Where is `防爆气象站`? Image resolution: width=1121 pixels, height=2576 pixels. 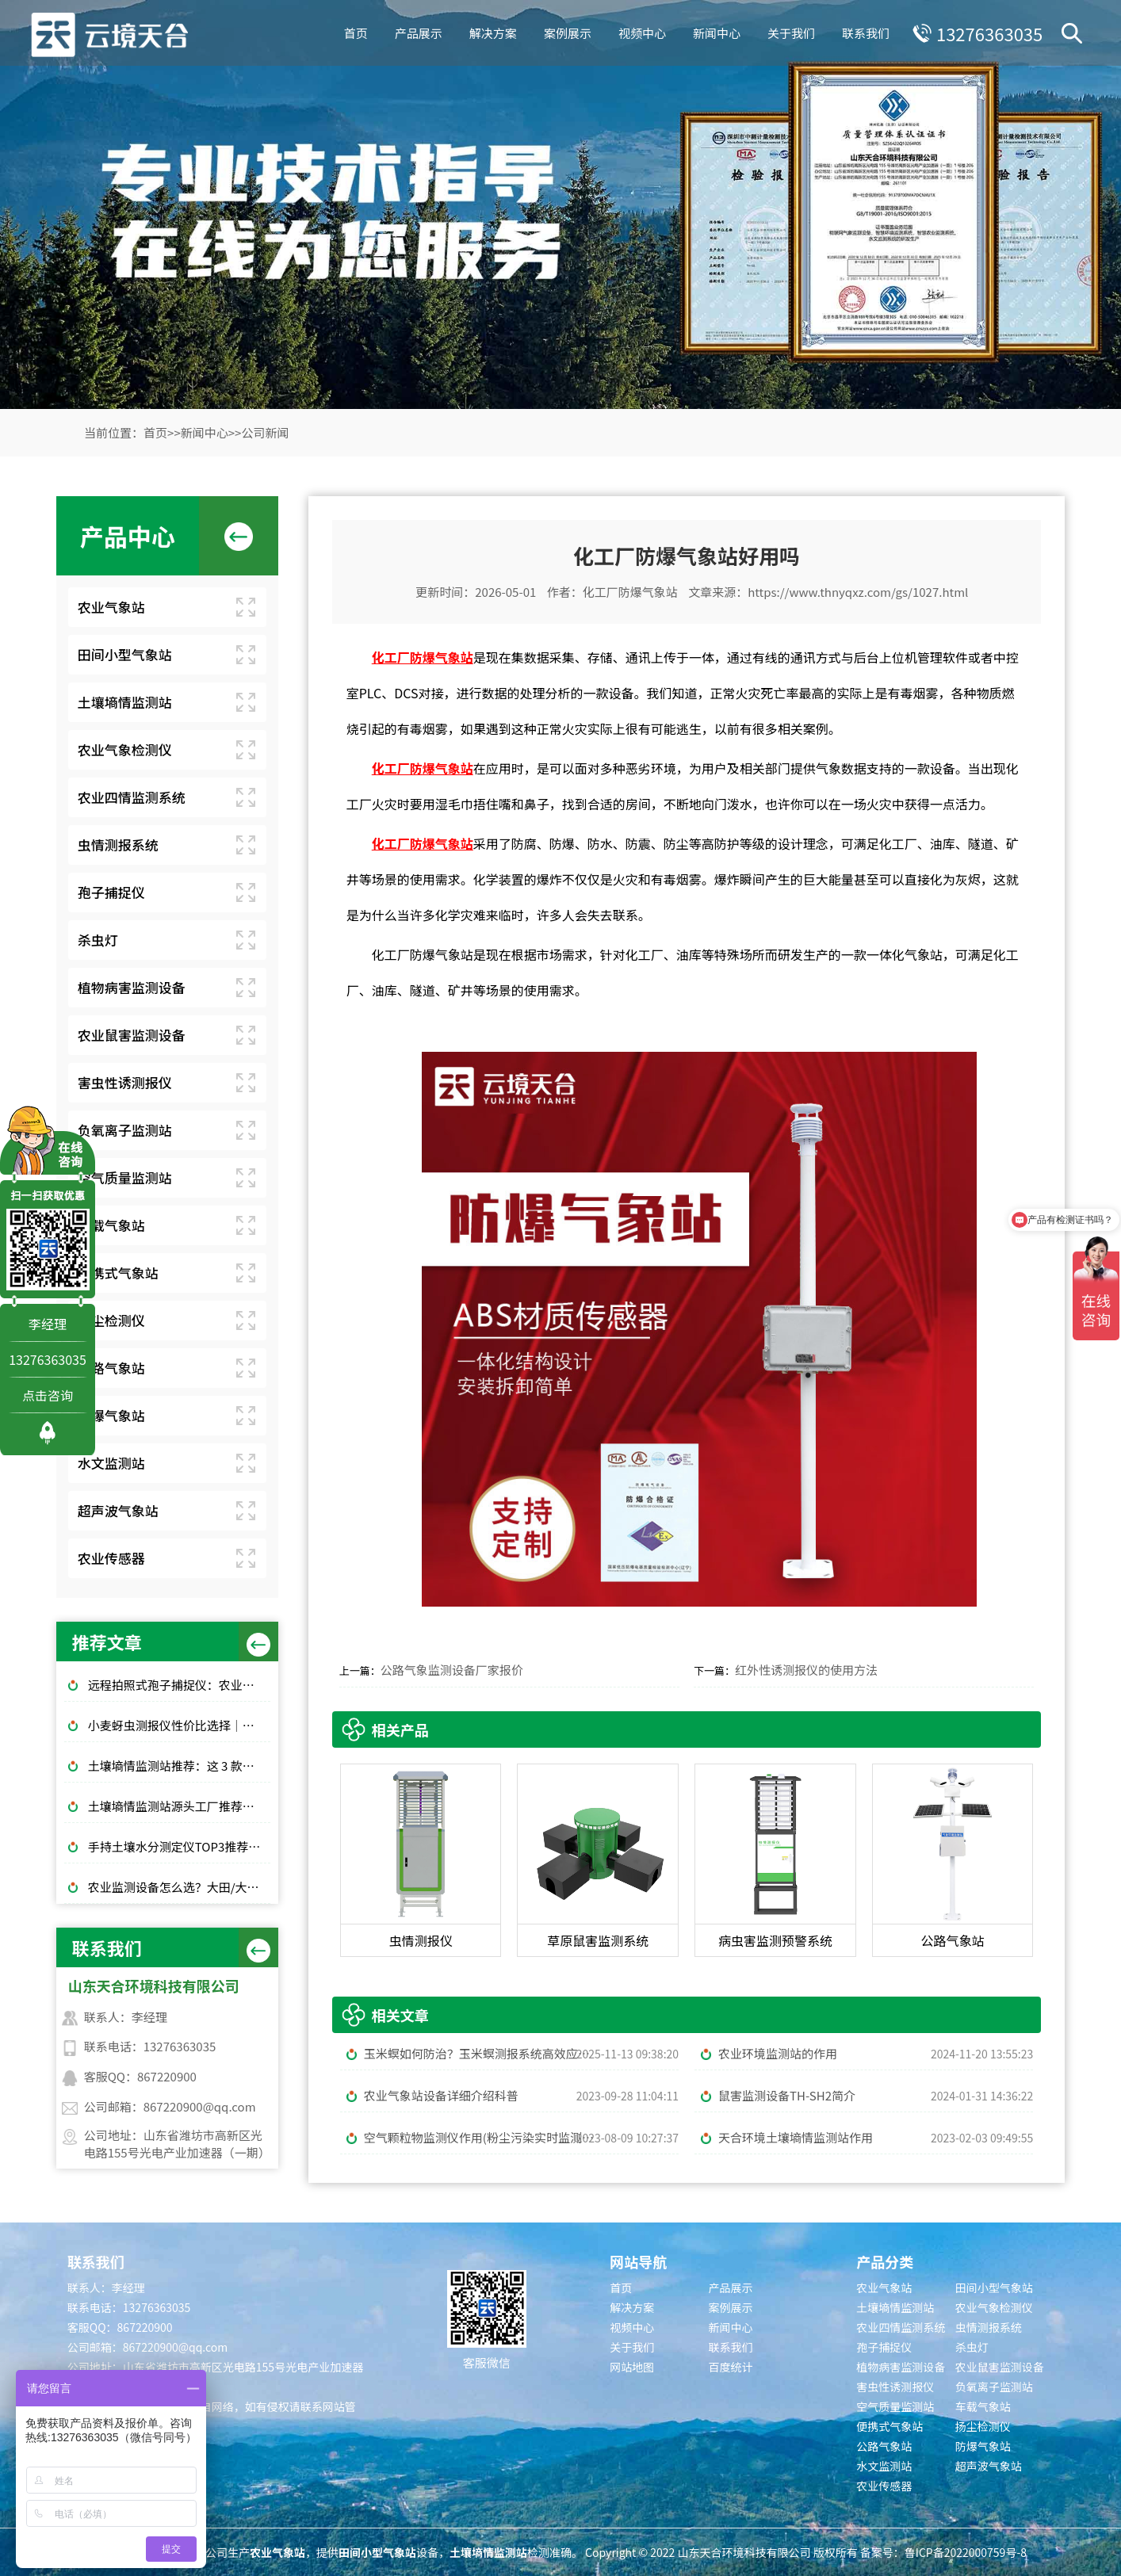 防爆气象站 is located at coordinates (111, 1415).